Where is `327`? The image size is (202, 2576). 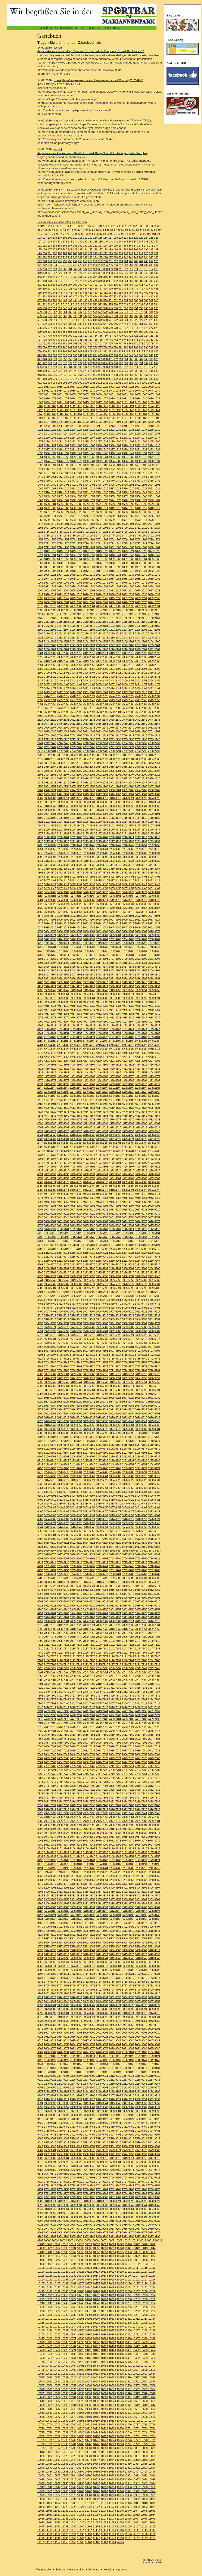
327 is located at coordinates (80, 273).